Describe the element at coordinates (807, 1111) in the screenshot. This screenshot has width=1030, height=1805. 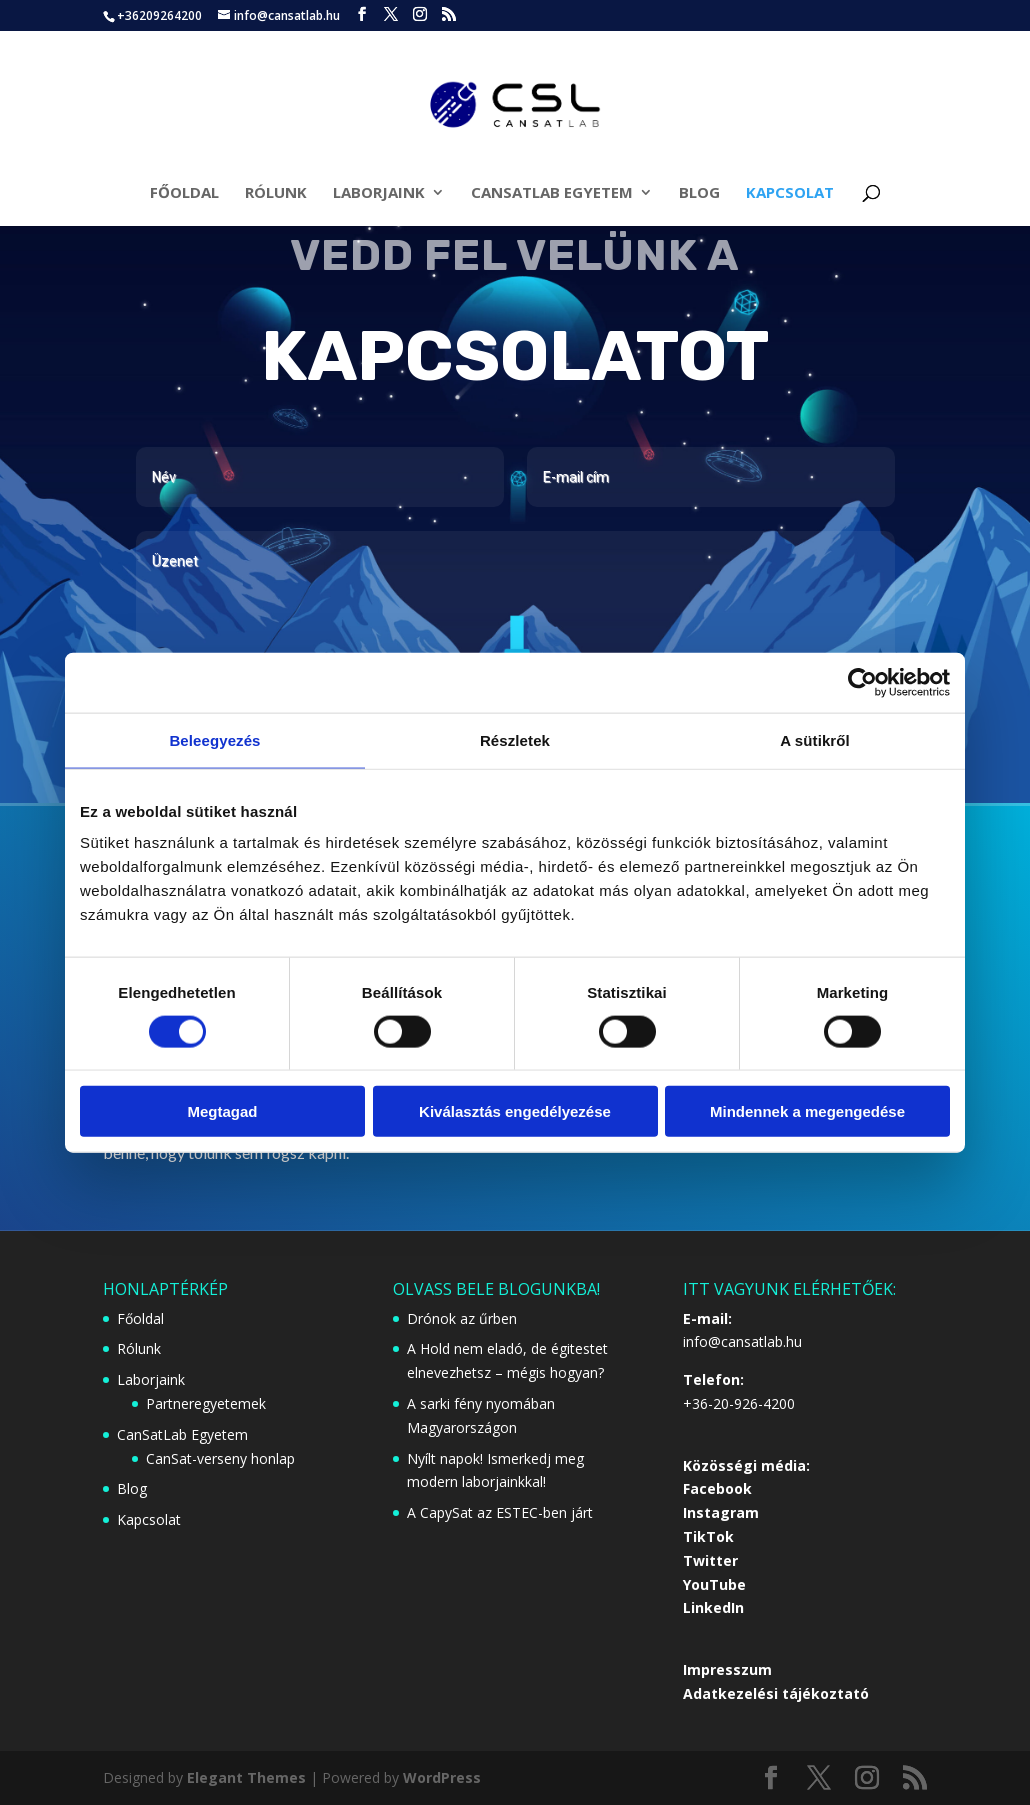
I see `Mindennek a megengedése` at that location.